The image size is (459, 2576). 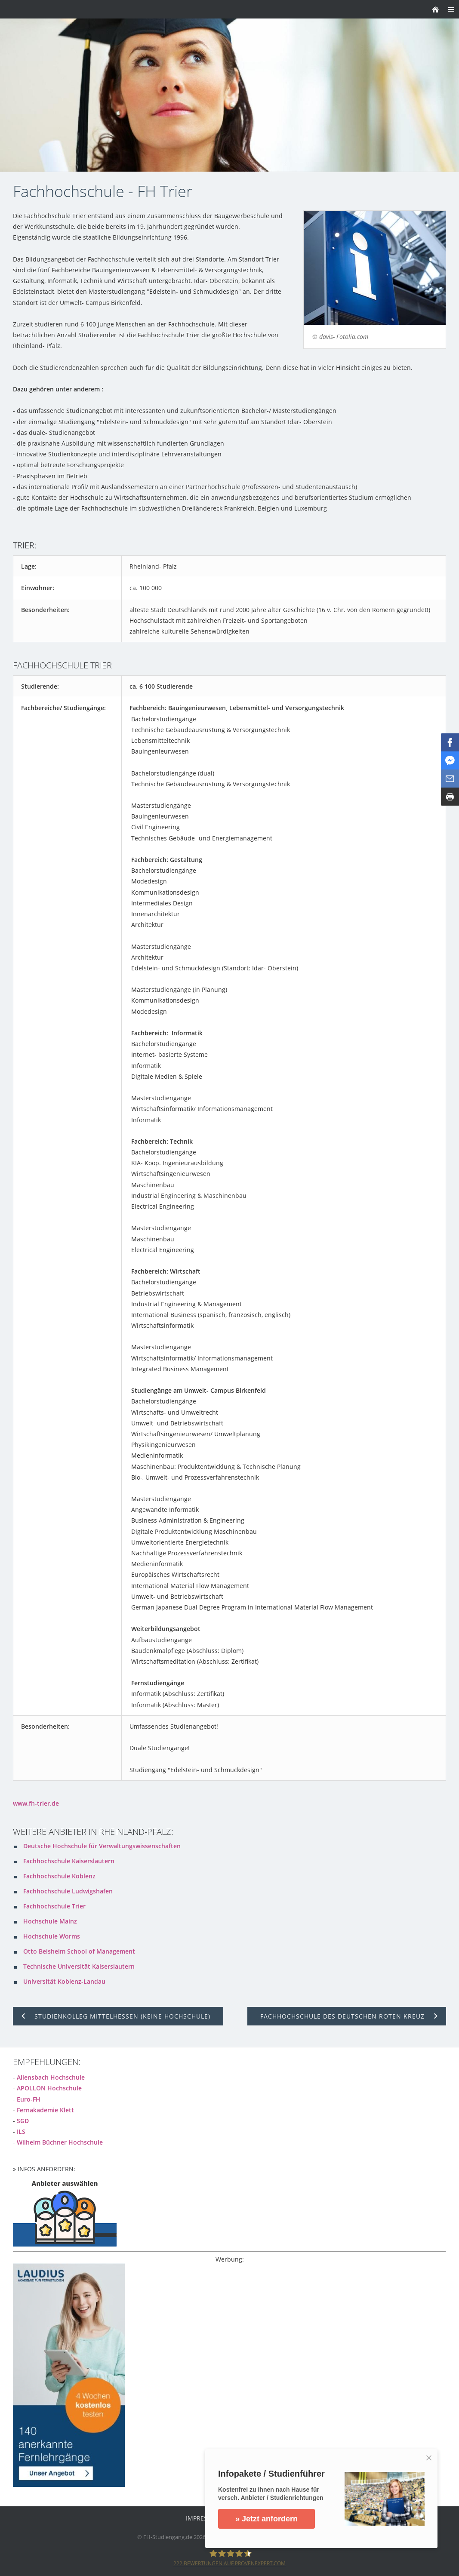 I want to click on Fachhochschule Trier, so click(x=54, y=1906).